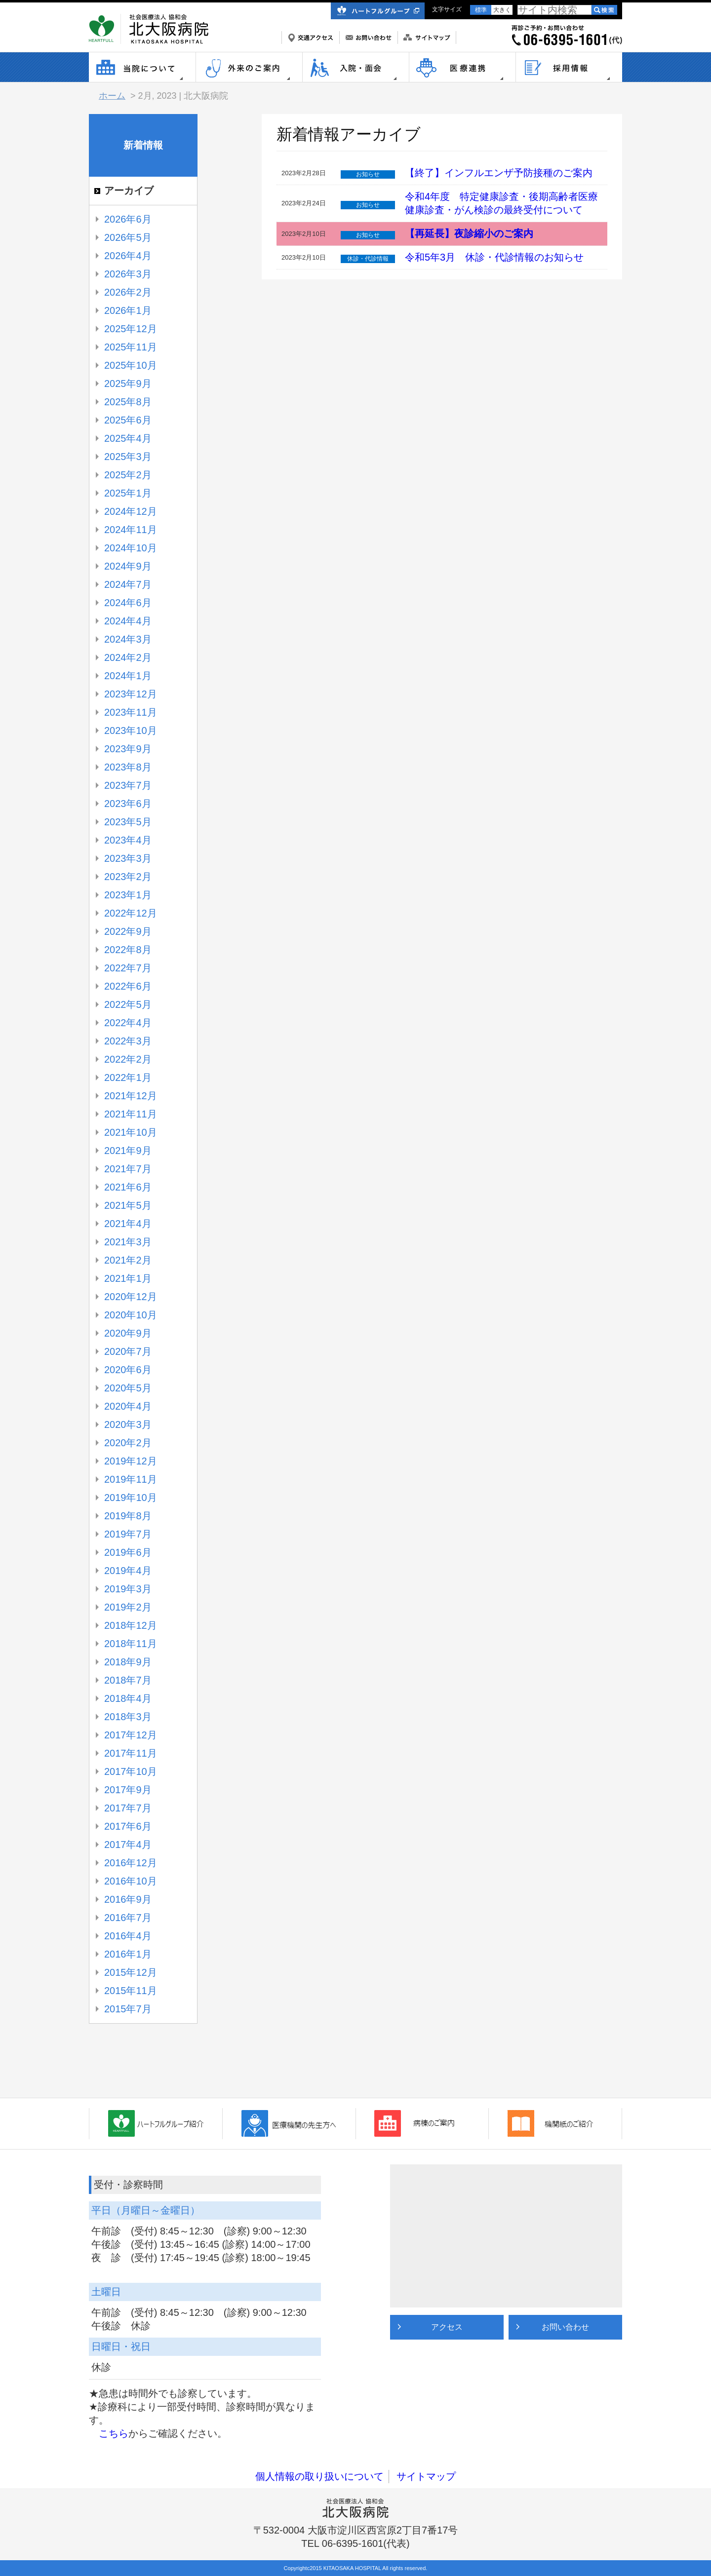 The width and height of the screenshot is (711, 2576). I want to click on 2020年4月, so click(128, 1406).